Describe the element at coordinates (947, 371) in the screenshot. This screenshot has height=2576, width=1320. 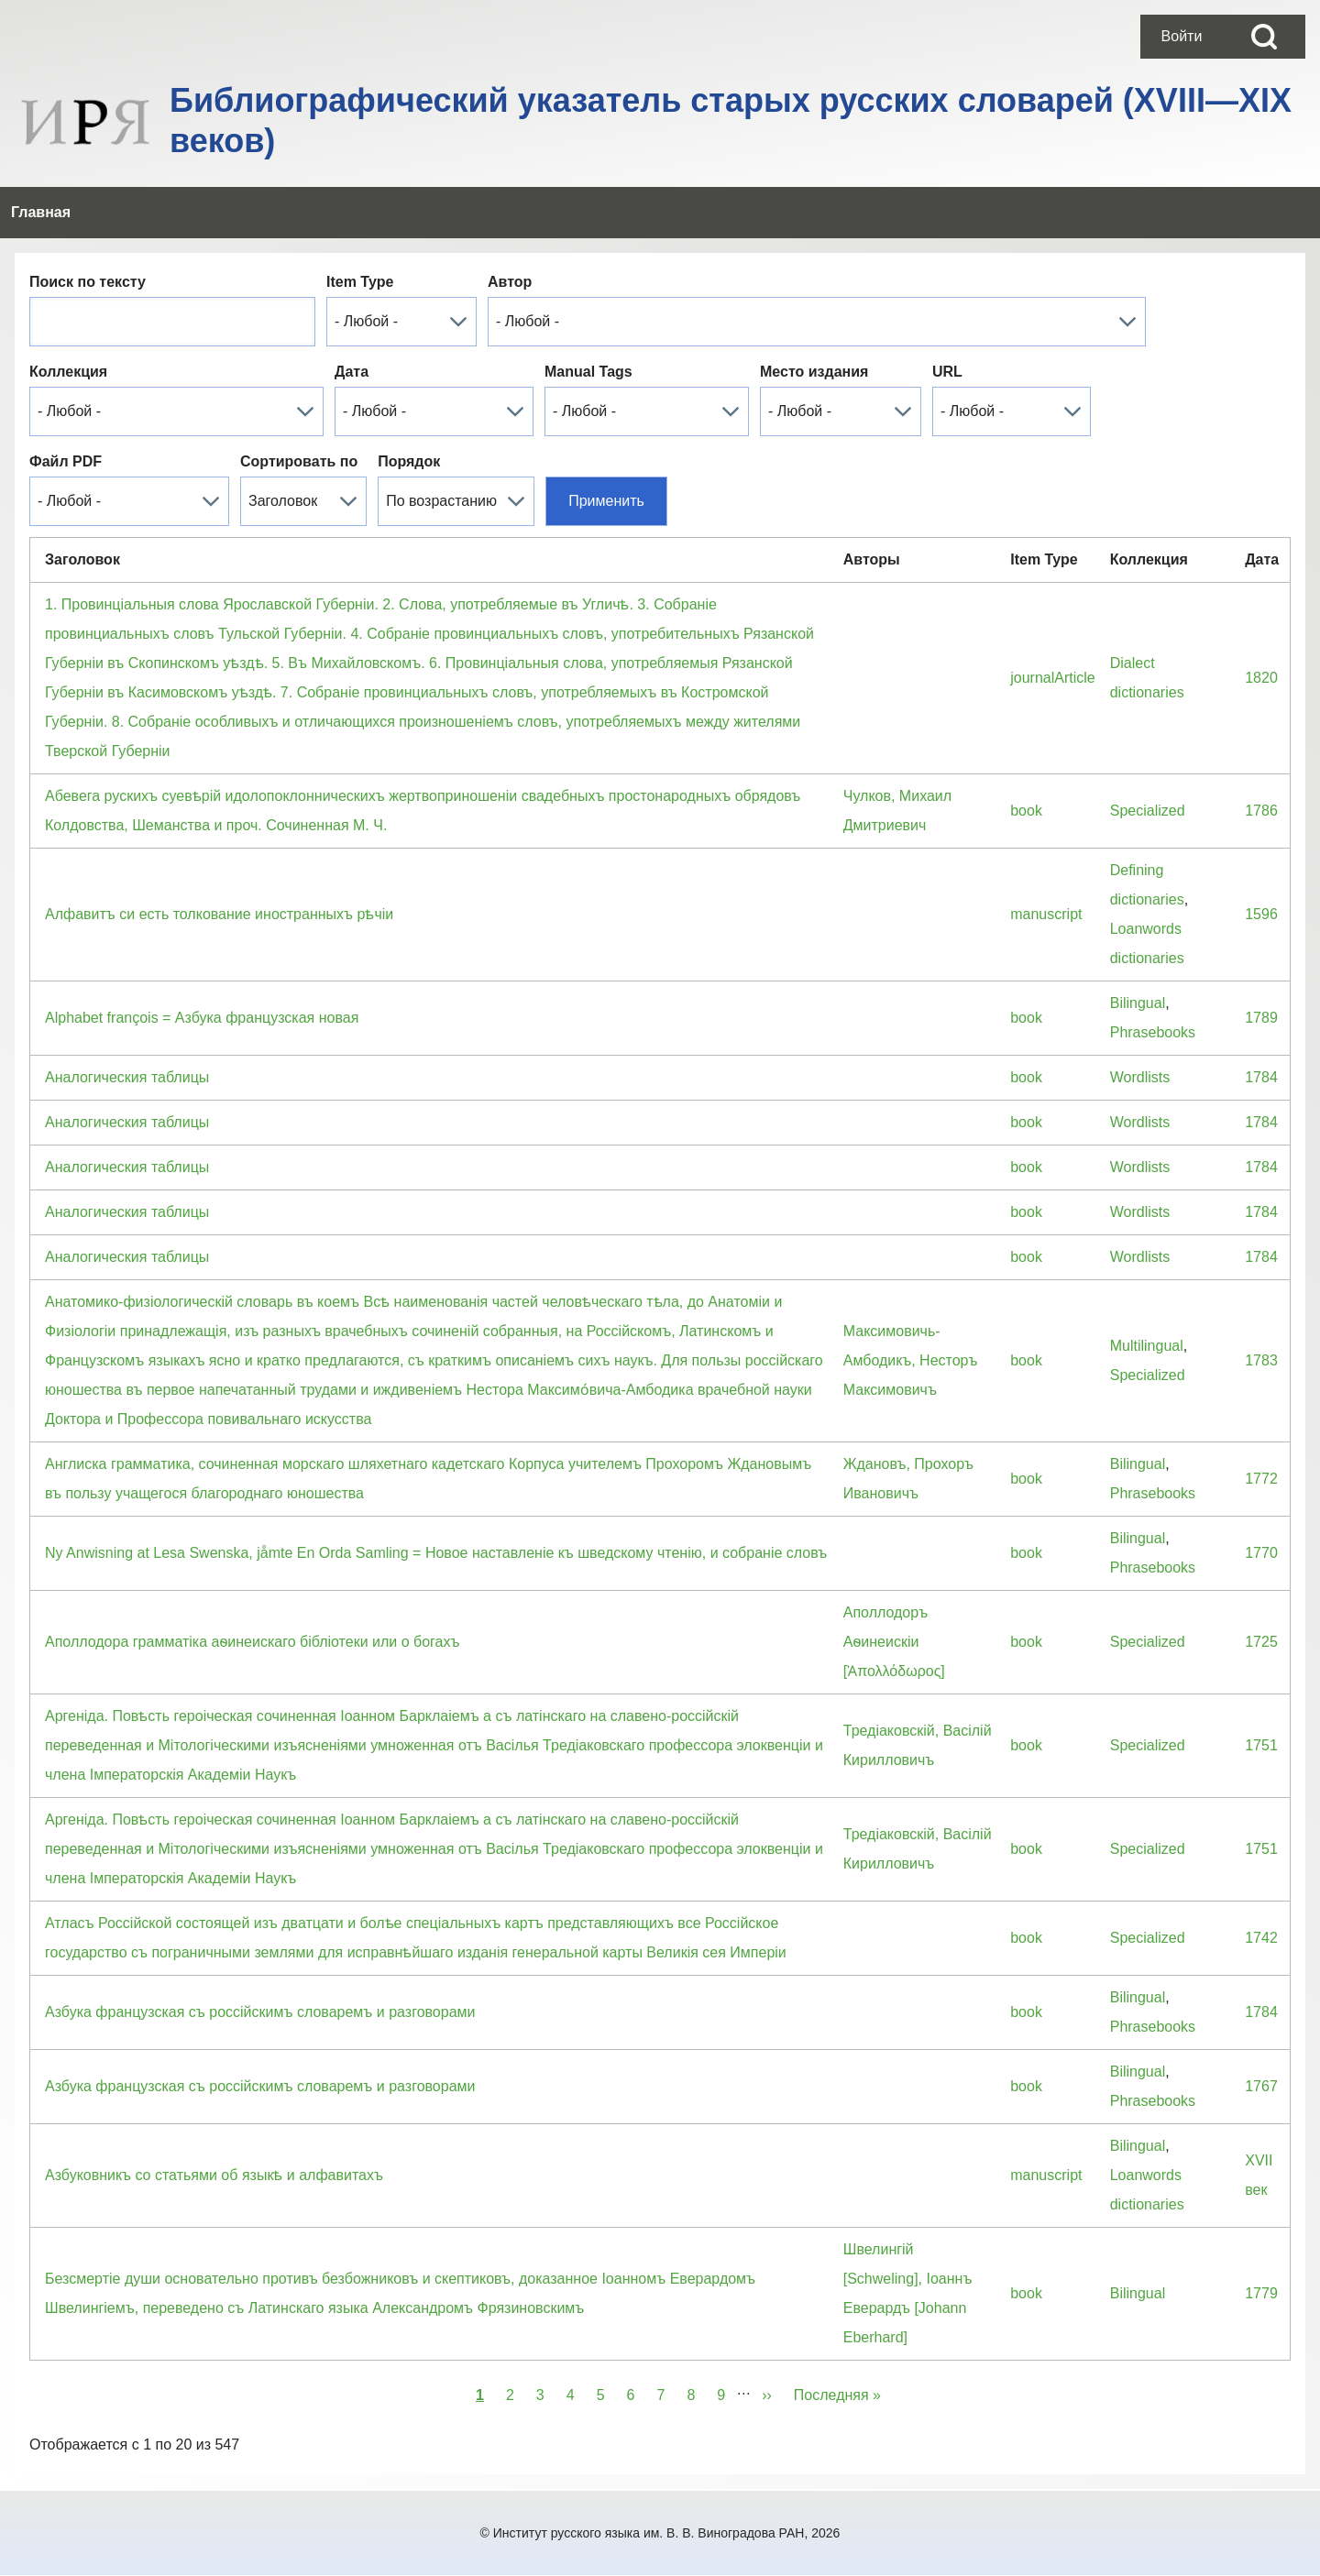
I see `URL` at that location.